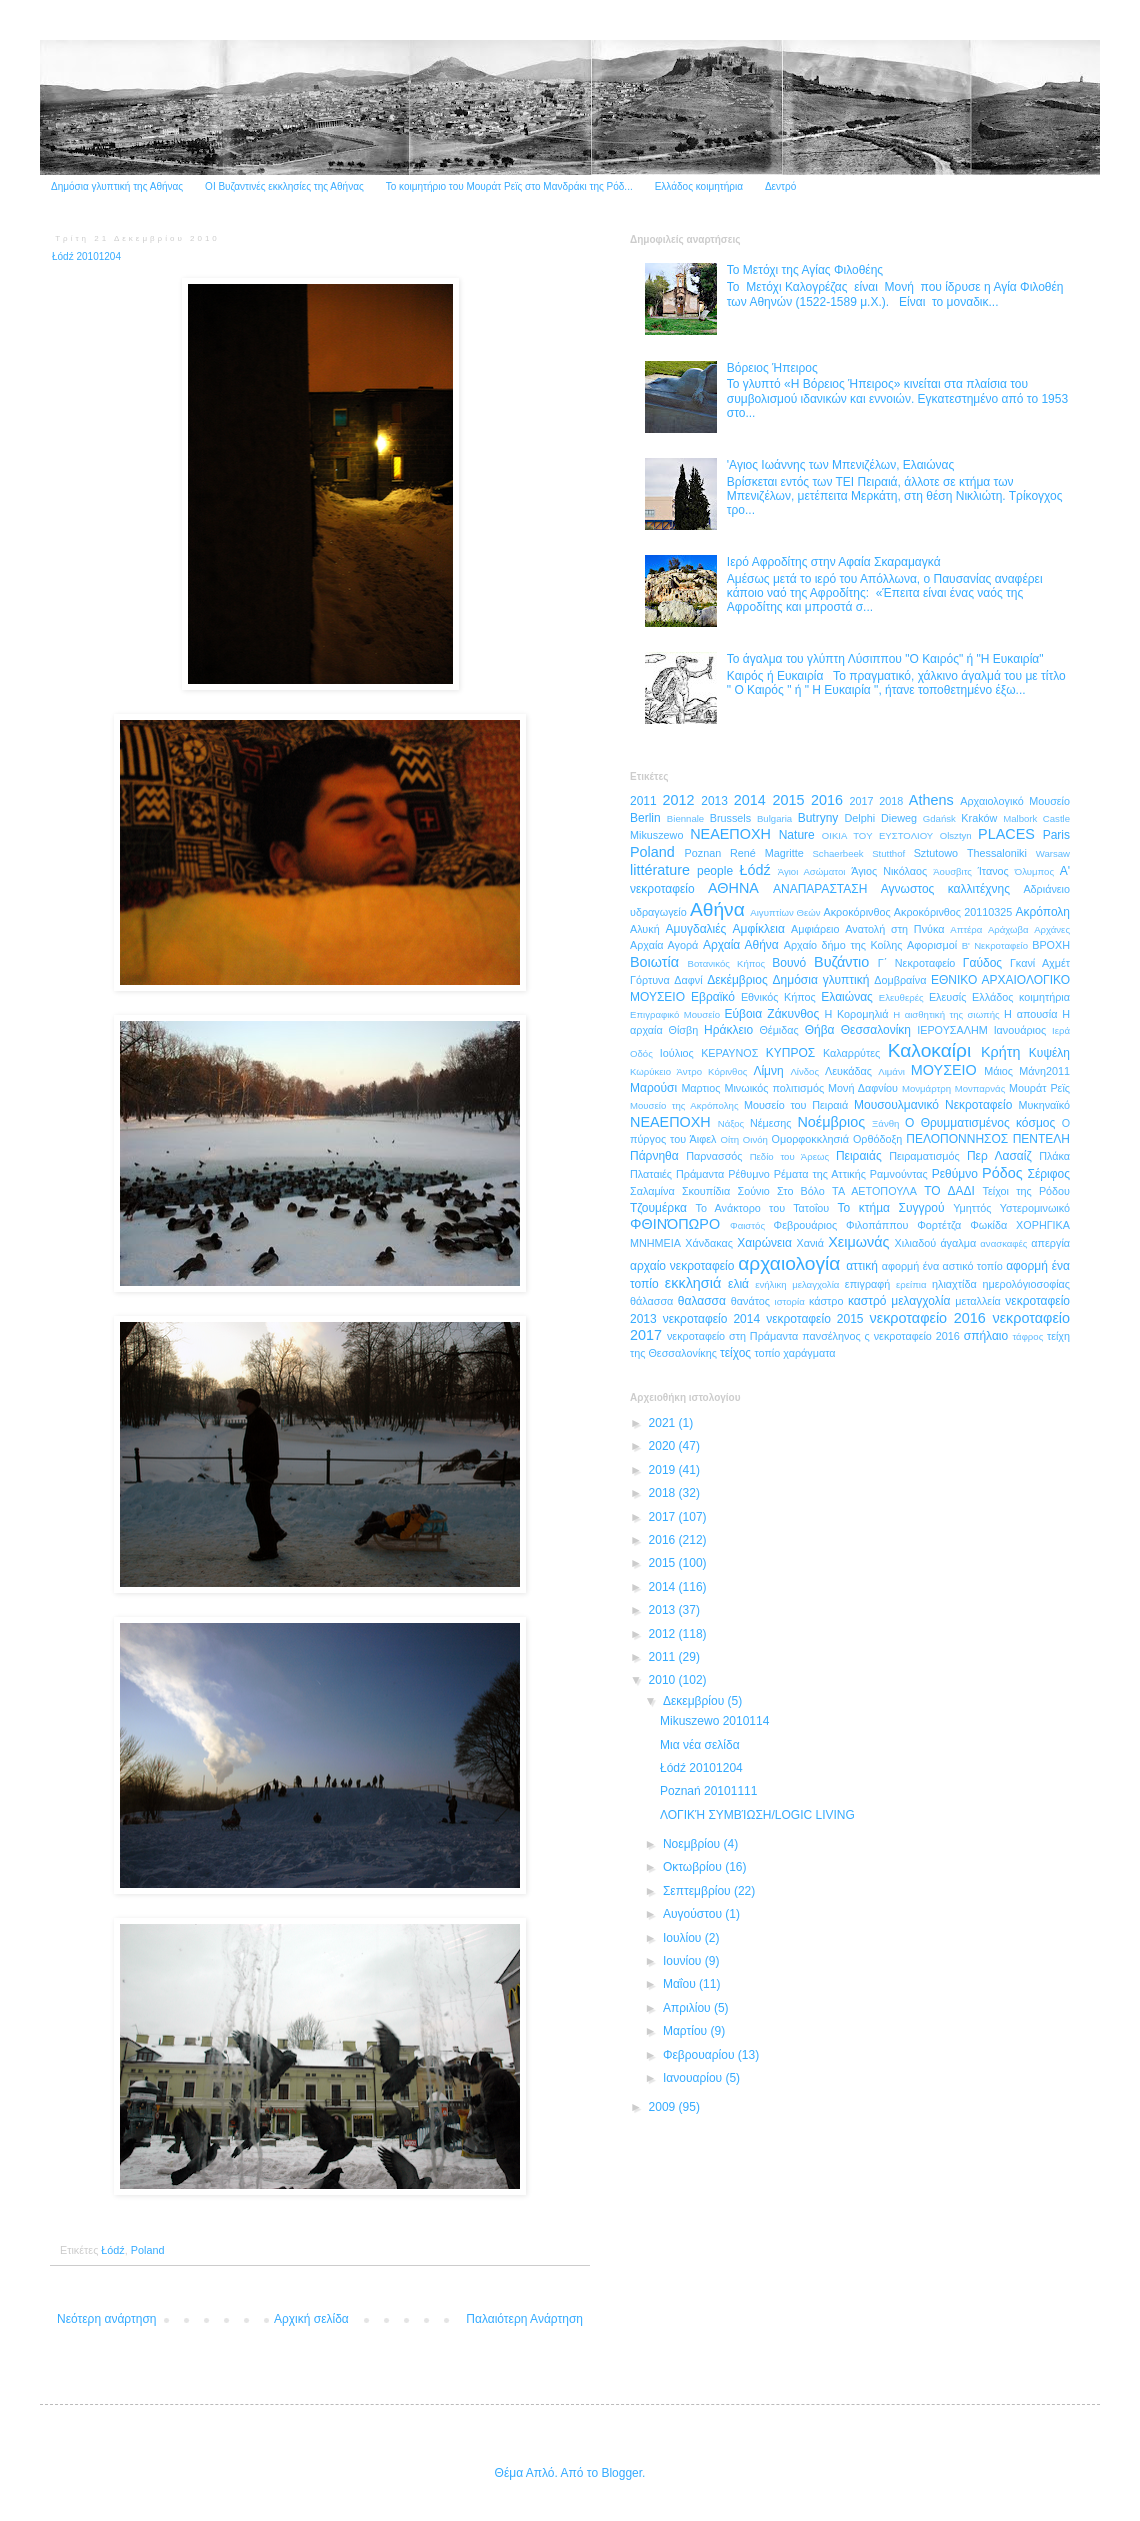 The width and height of the screenshot is (1140, 2521). What do you see at coordinates (694, 1914) in the screenshot?
I see `Αυγούστου` at bounding box center [694, 1914].